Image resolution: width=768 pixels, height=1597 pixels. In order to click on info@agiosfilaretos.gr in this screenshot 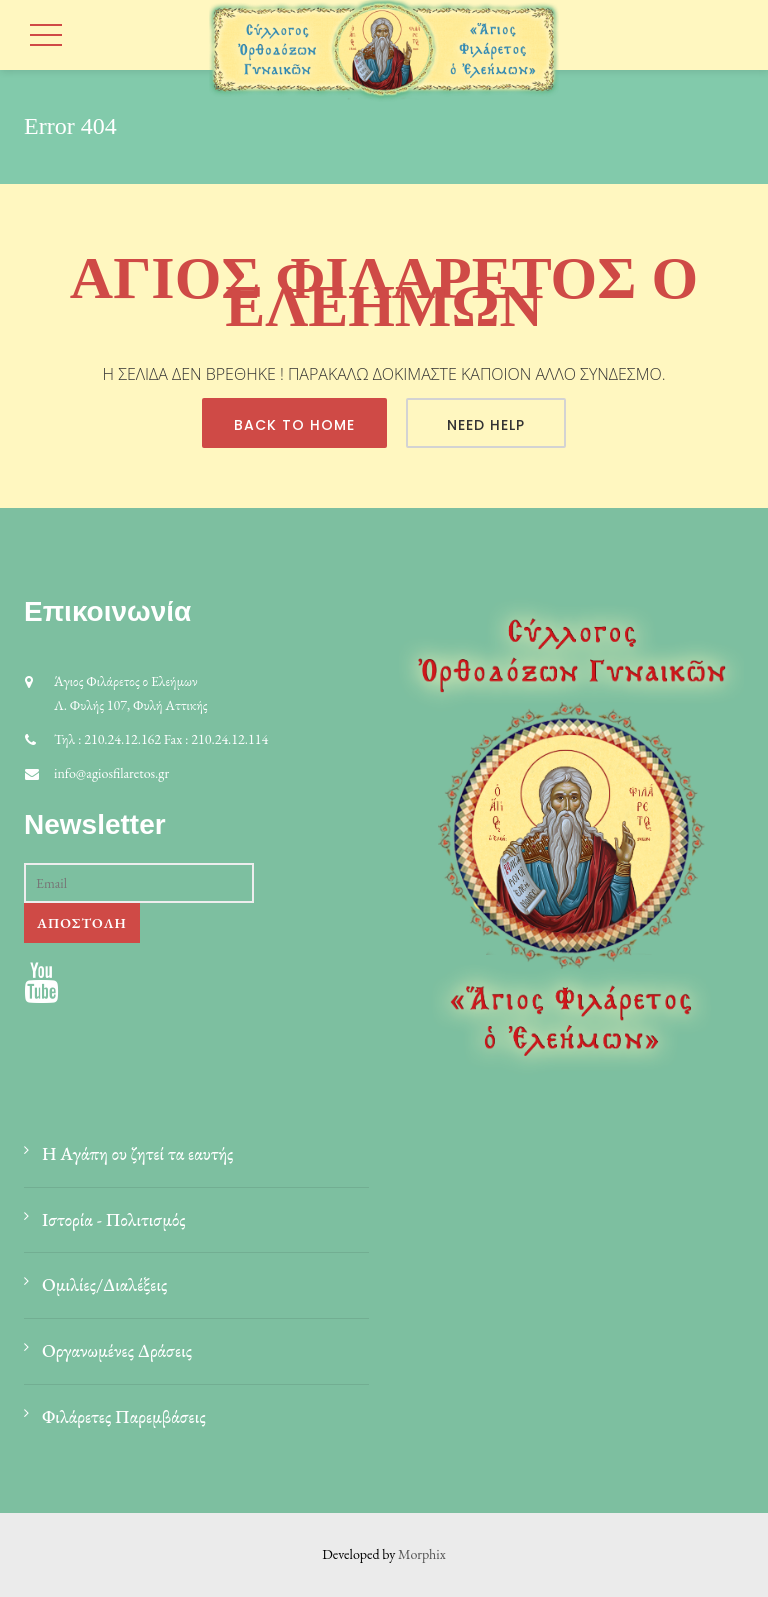, I will do `click(111, 773)`.